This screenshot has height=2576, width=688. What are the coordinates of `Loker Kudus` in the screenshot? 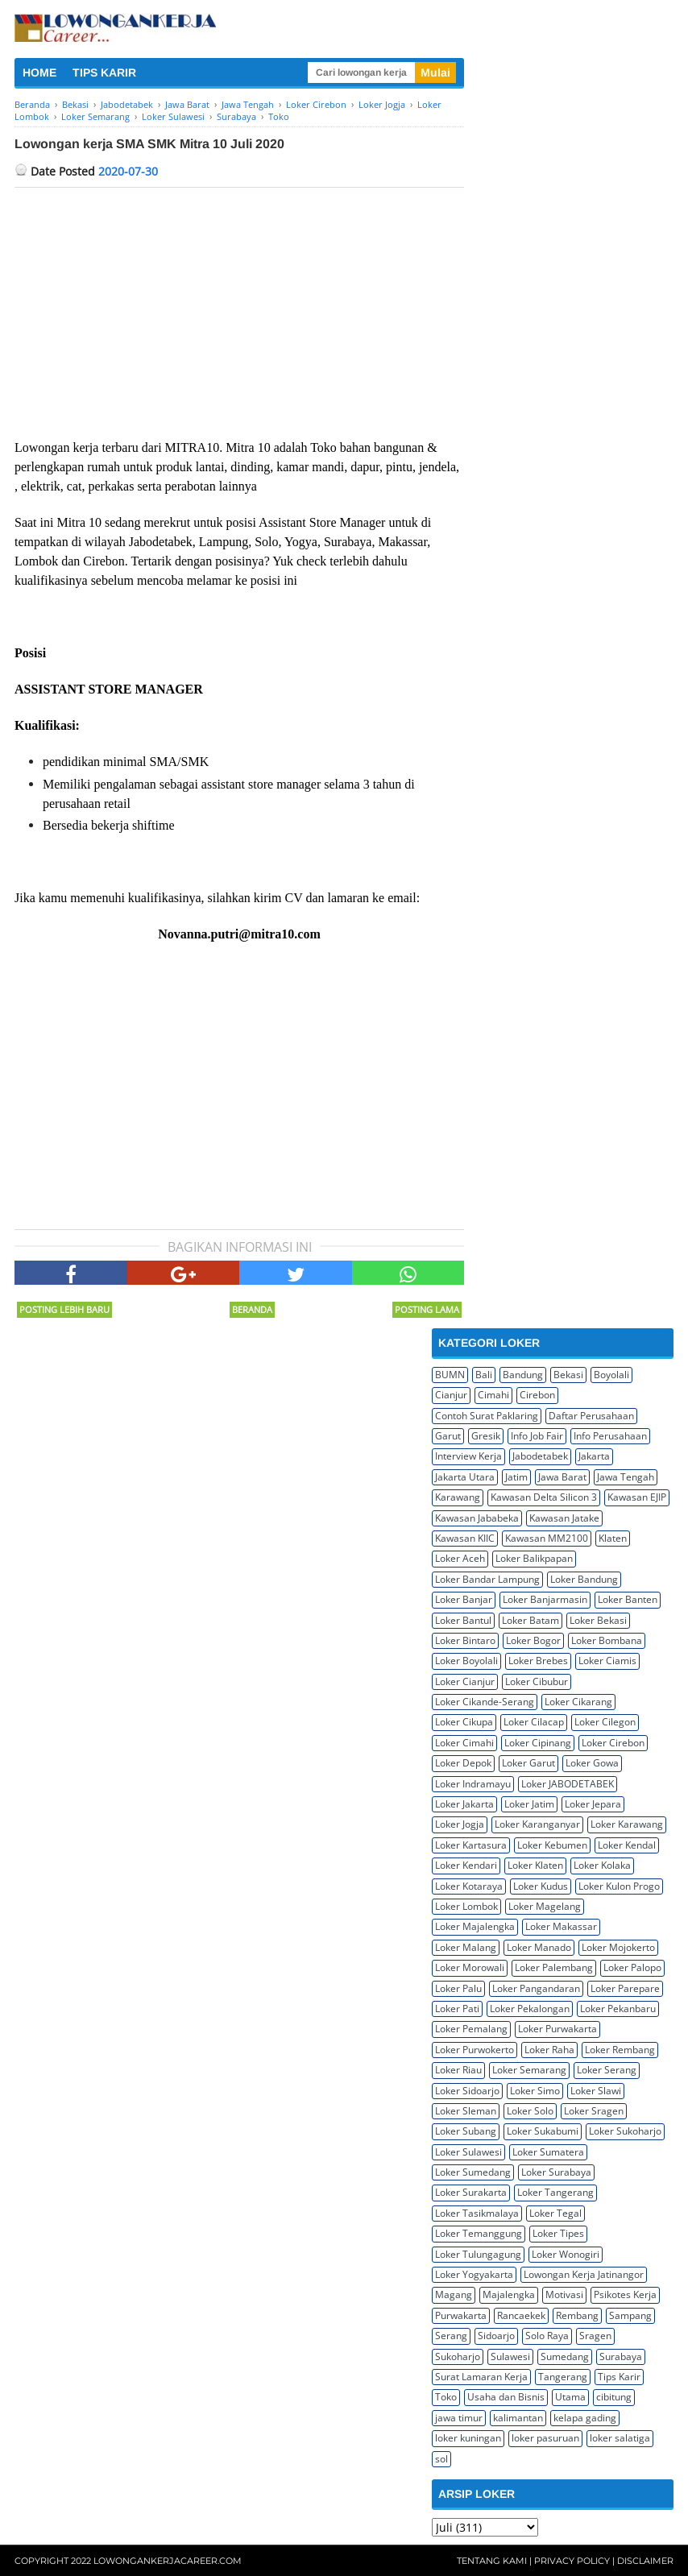 It's located at (540, 1886).